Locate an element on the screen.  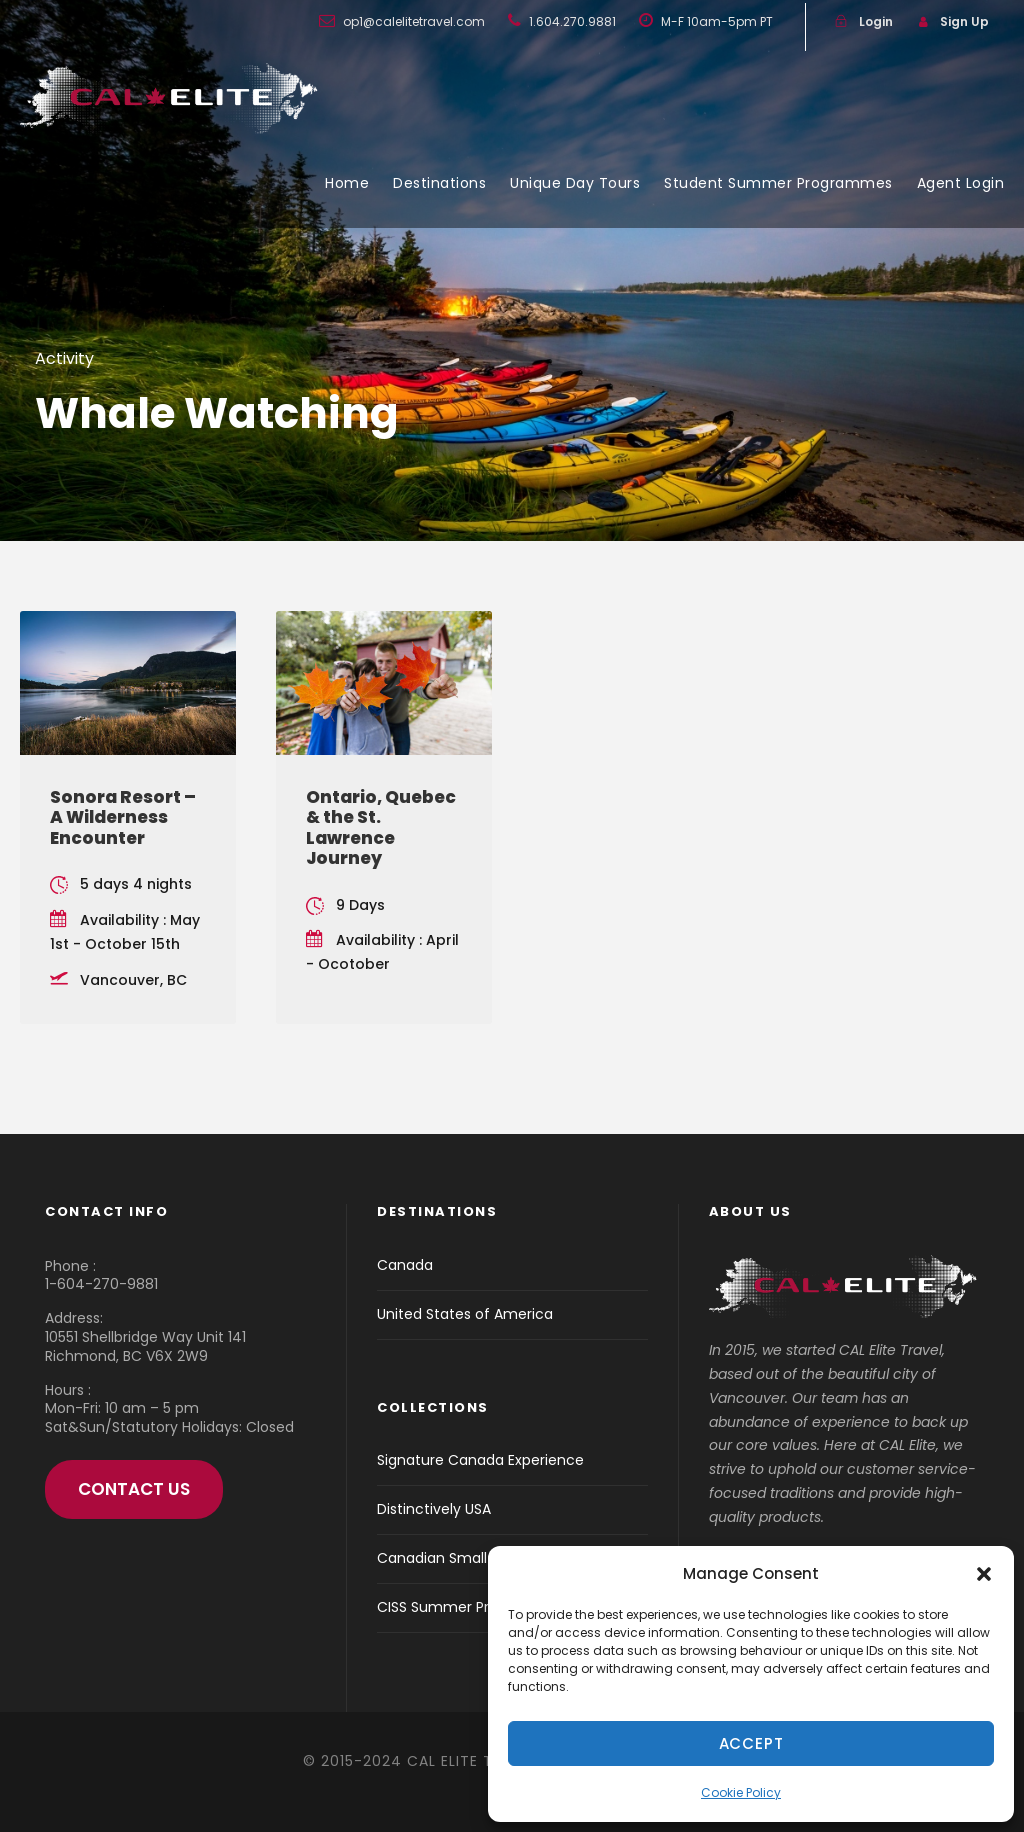
Ontario, Quebec & the St. Lawrence Journey is located at coordinates (381, 827).